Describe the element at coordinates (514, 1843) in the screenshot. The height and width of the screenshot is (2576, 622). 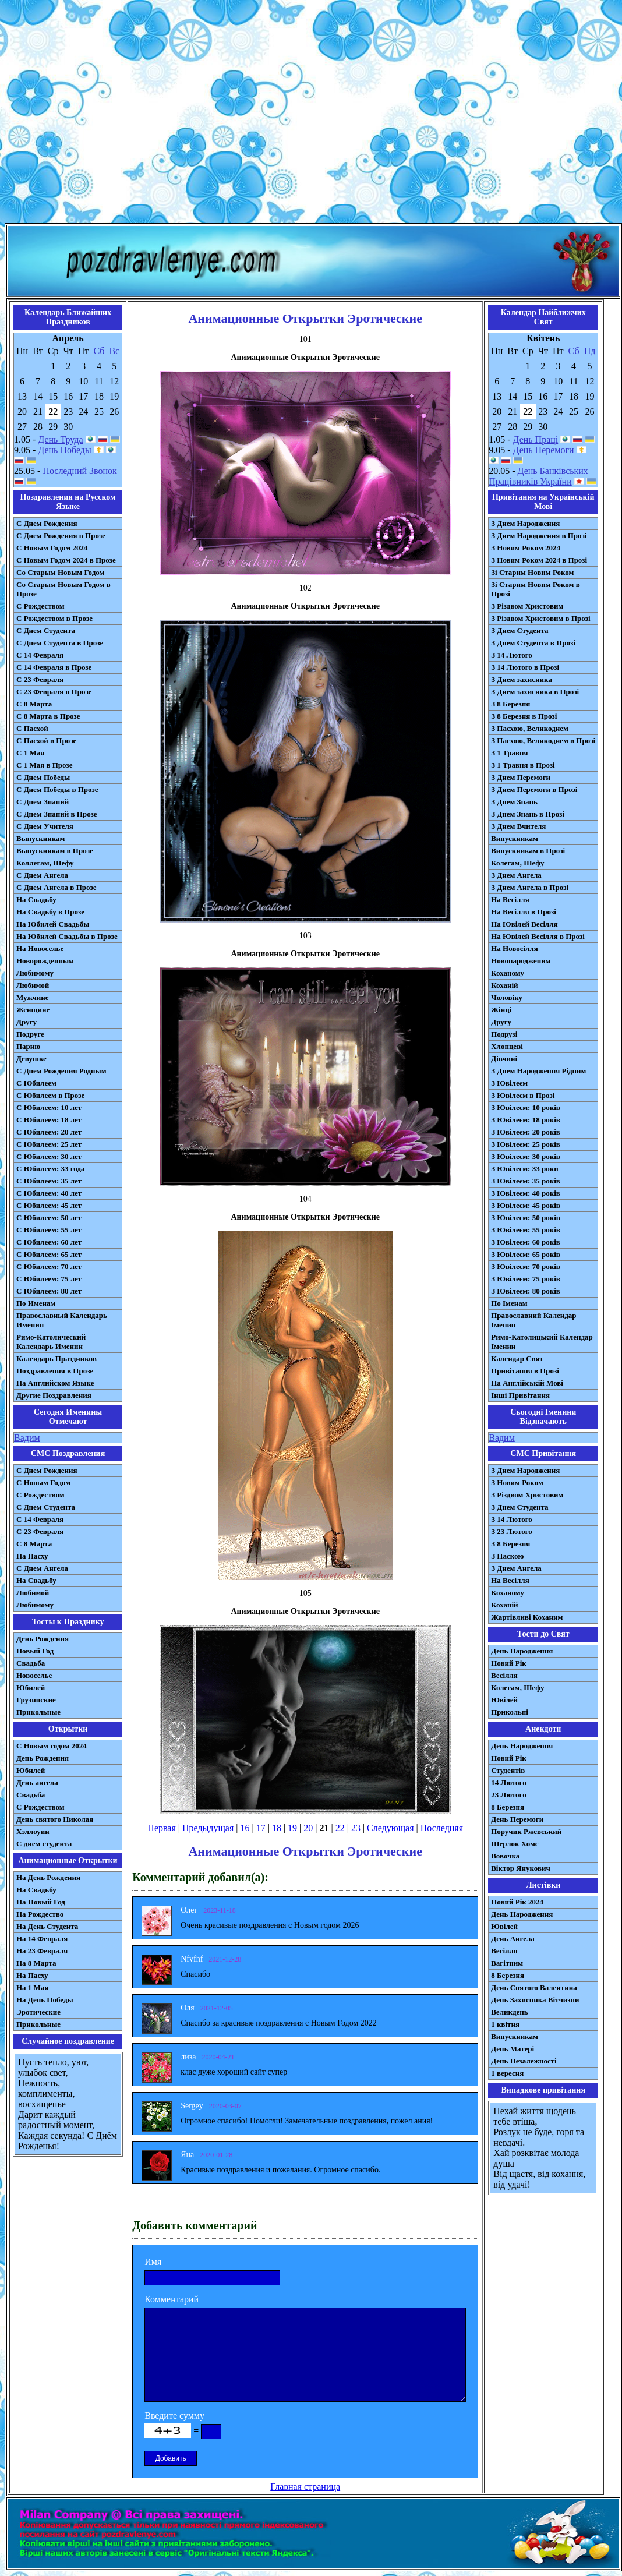
I see `Шерлок Хомс` at that location.